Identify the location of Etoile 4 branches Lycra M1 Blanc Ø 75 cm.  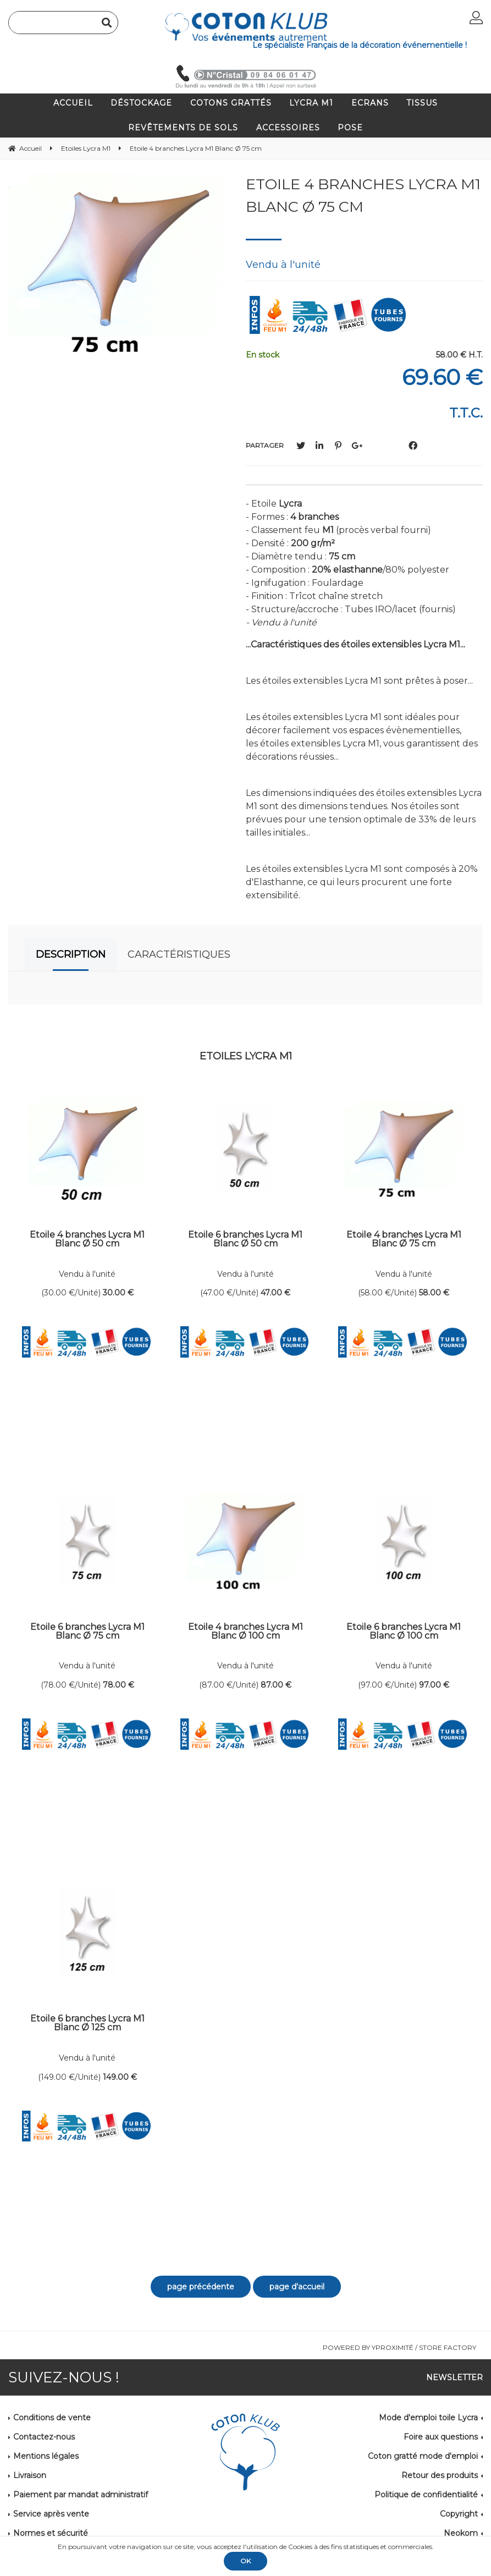
(363, 195).